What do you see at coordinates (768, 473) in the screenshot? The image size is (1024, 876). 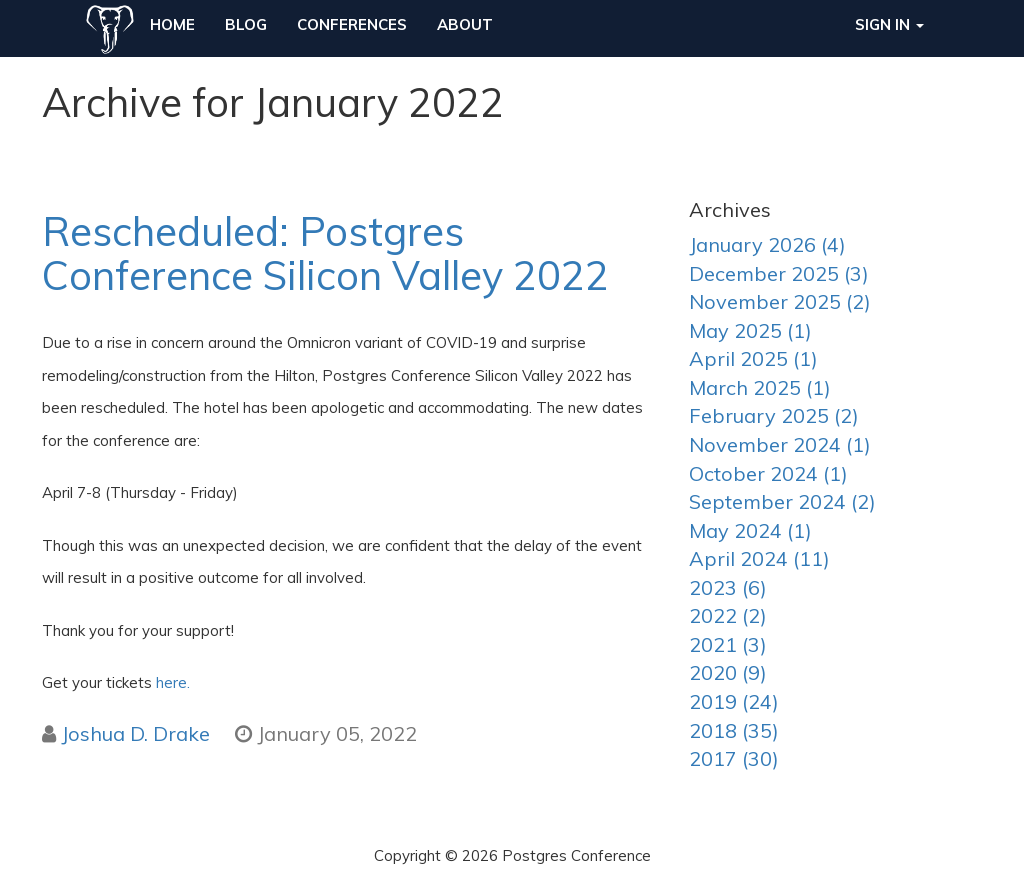 I see `October 2024 (1)` at bounding box center [768, 473].